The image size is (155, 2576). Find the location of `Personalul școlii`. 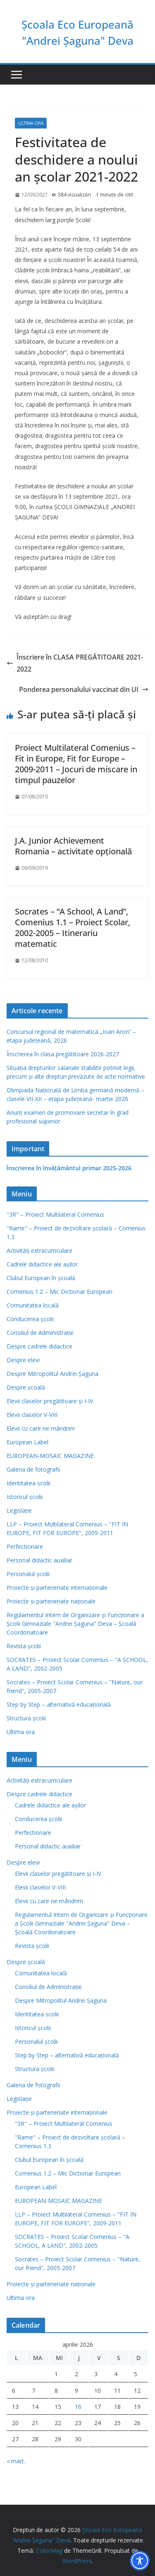

Personalul școlii is located at coordinates (28, 1574).